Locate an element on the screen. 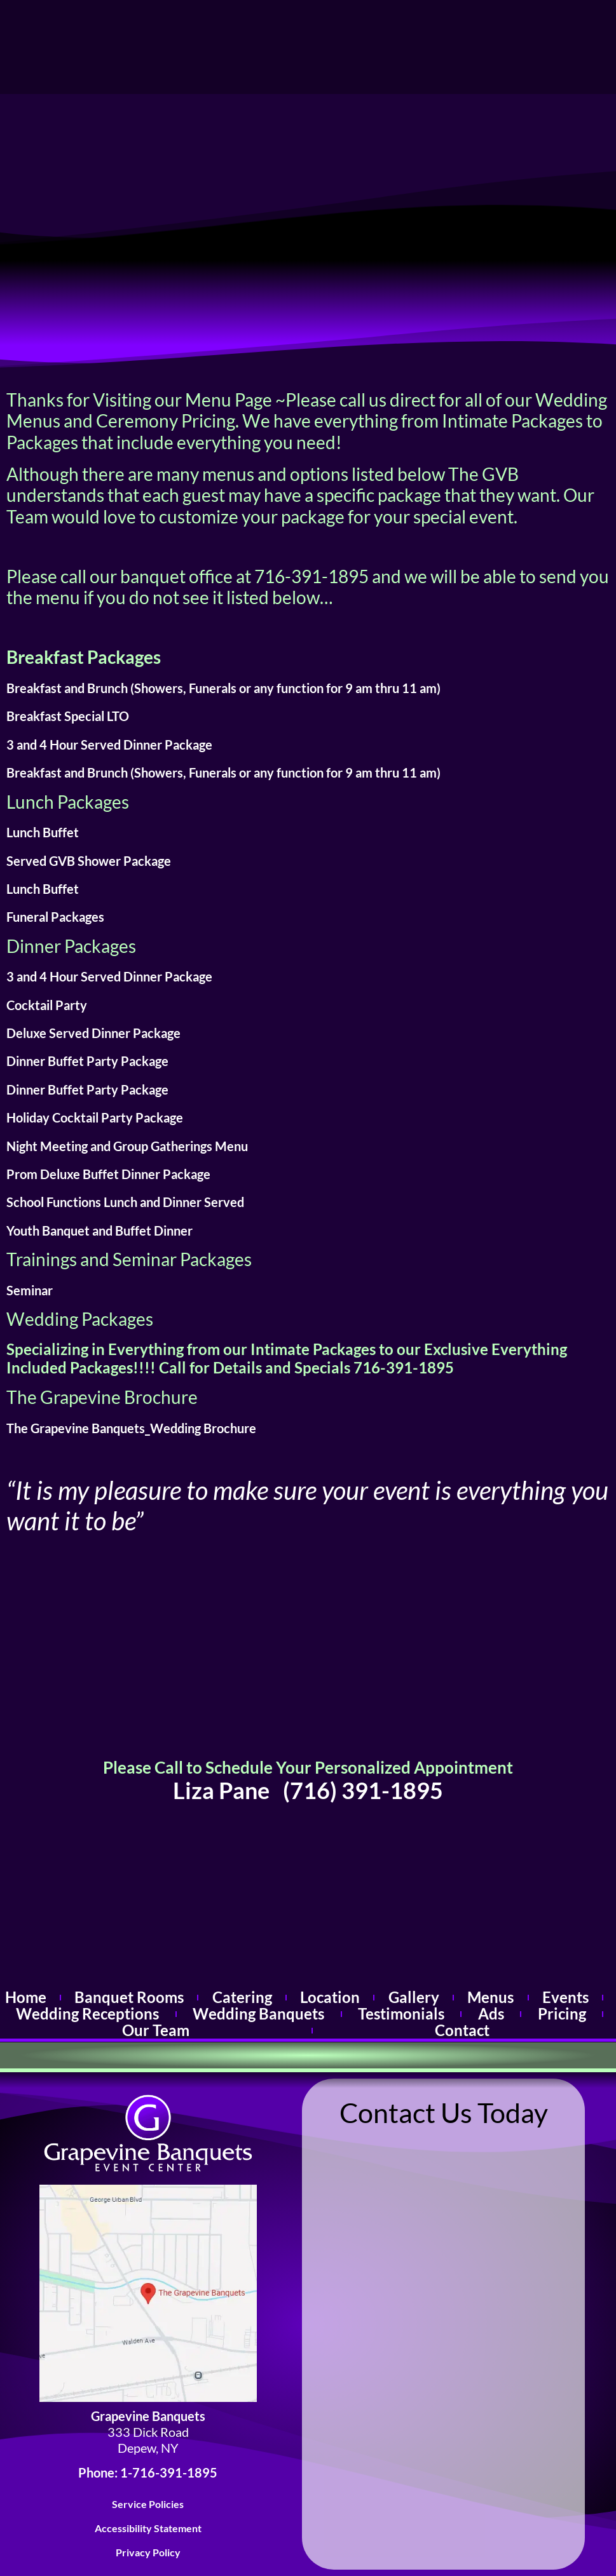 The height and width of the screenshot is (2576, 616). Night Meeting and Group Gatherings Menu is located at coordinates (127, 1146).